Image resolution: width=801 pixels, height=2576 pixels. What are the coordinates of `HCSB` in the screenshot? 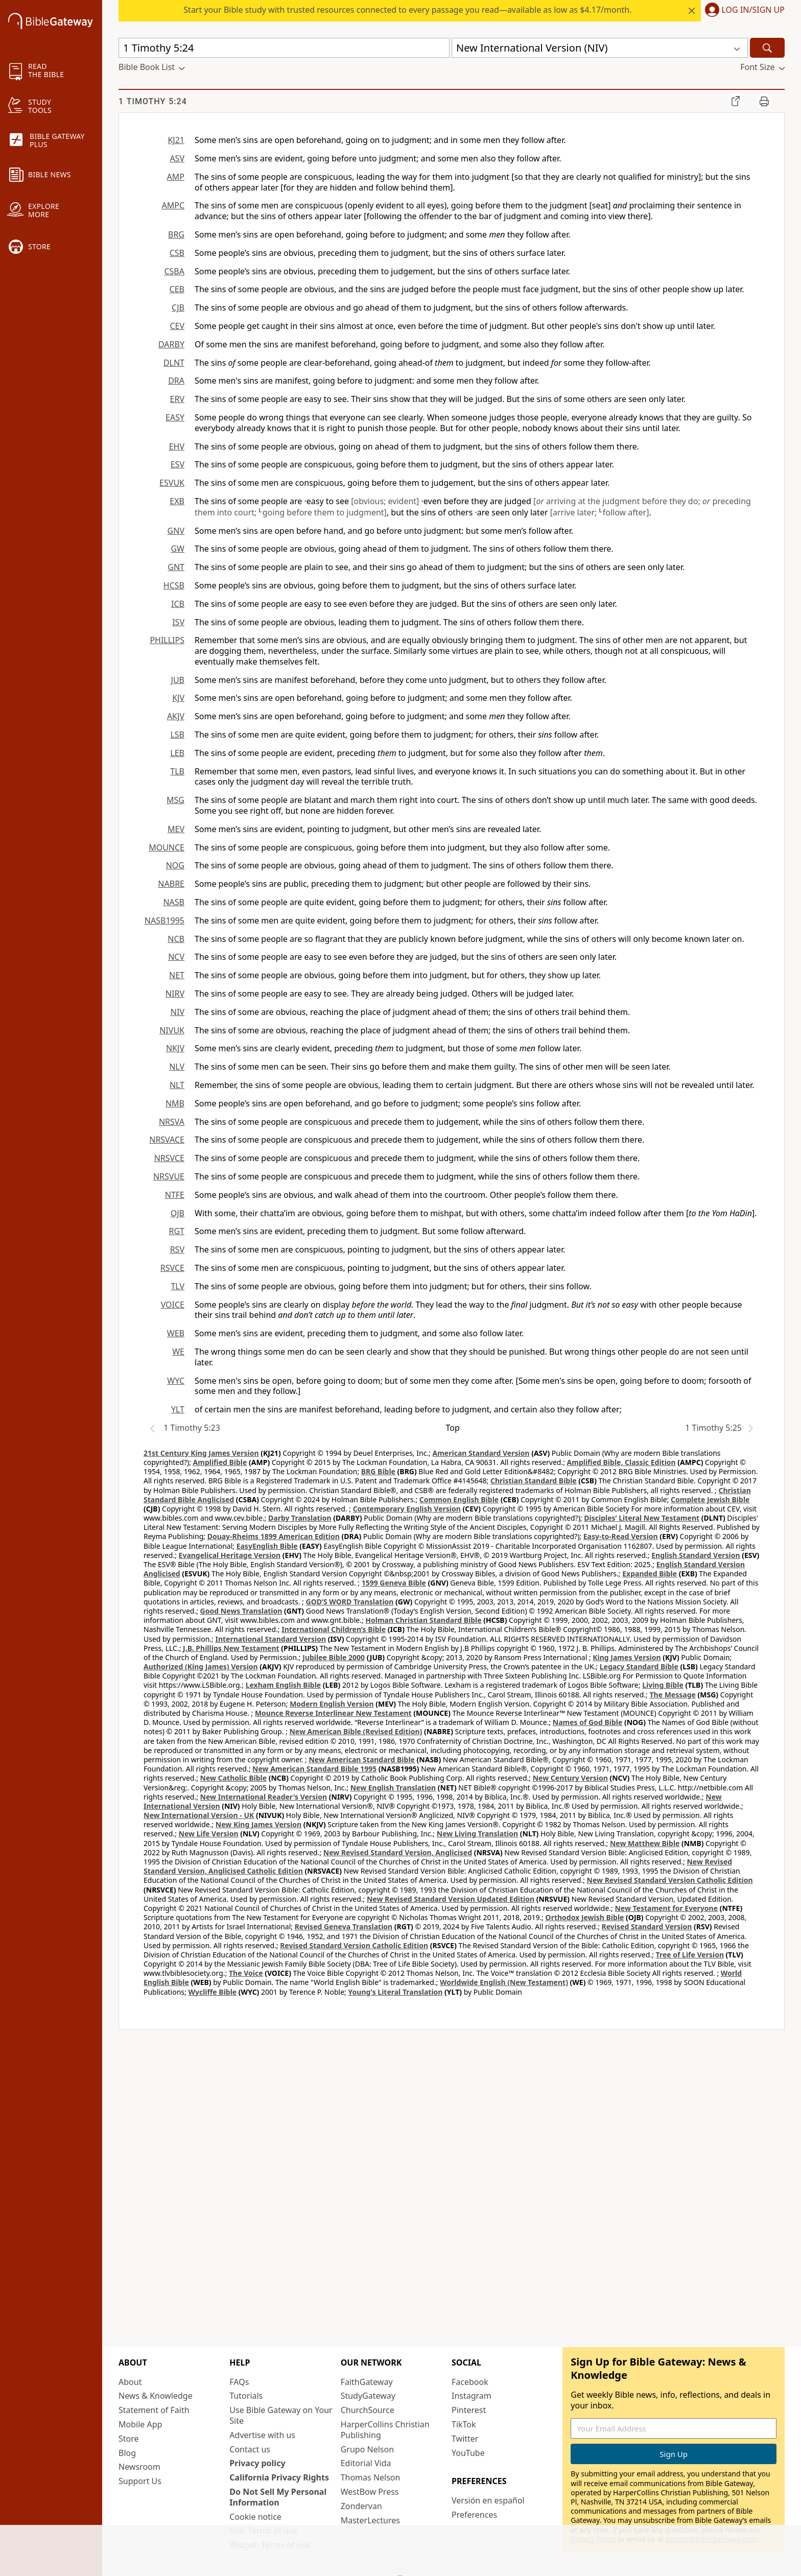 It's located at (173, 585).